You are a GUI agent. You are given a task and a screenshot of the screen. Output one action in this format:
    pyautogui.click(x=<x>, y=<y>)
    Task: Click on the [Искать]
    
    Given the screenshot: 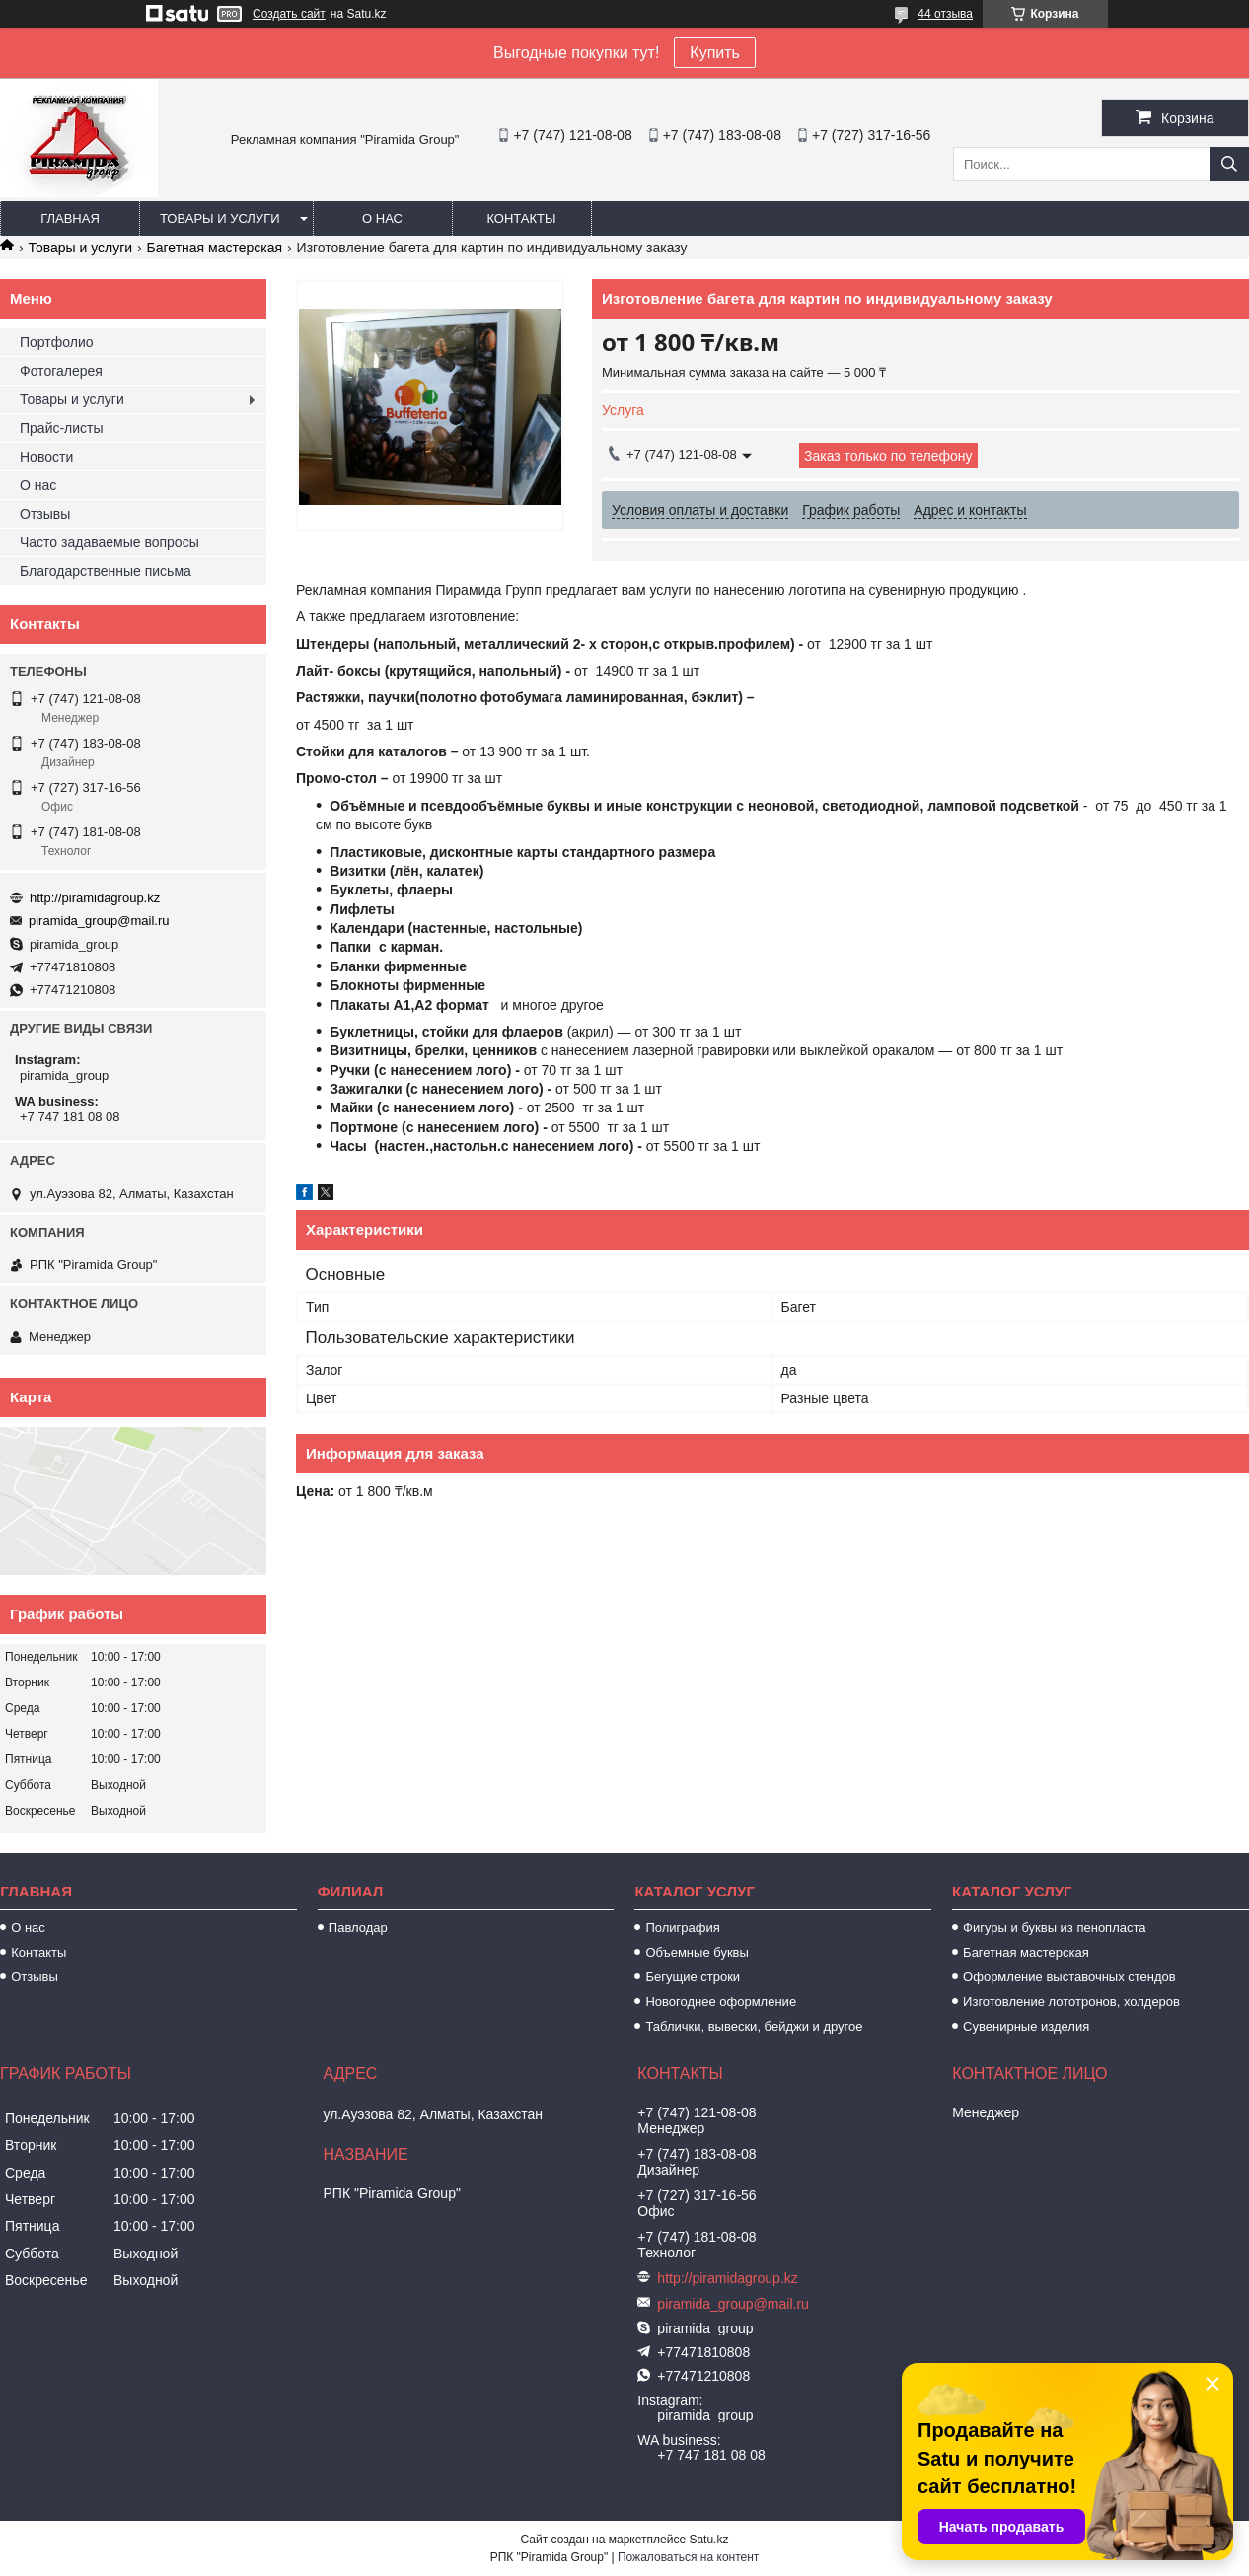 What is the action you would take?
    pyautogui.click(x=1229, y=164)
    